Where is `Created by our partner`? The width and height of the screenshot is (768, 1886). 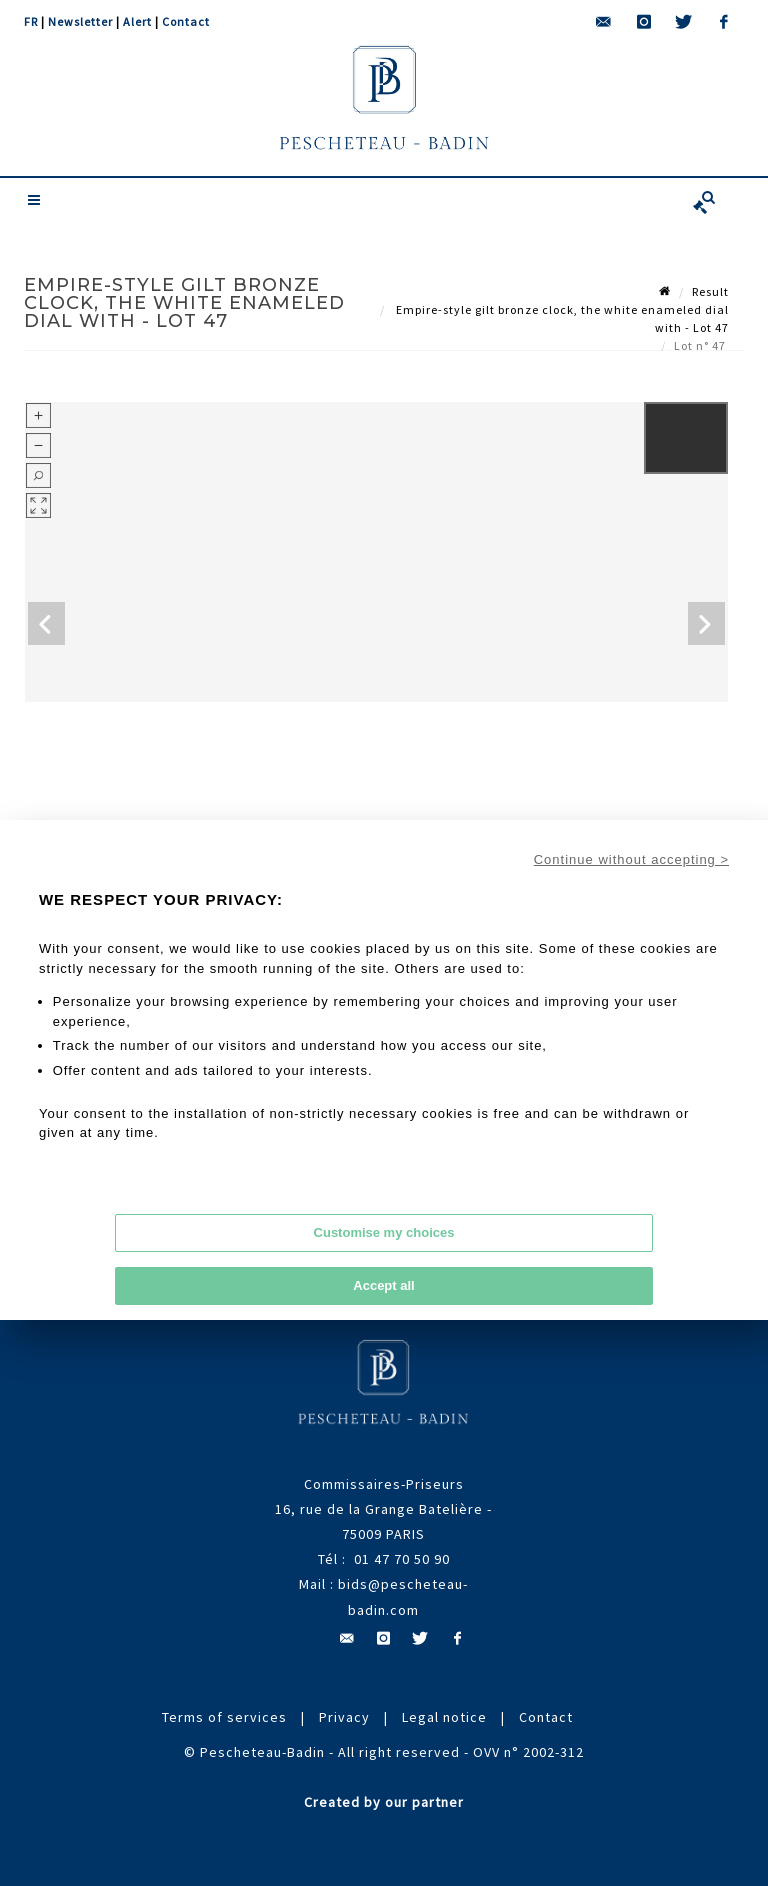
Created by our partner is located at coordinates (384, 1802).